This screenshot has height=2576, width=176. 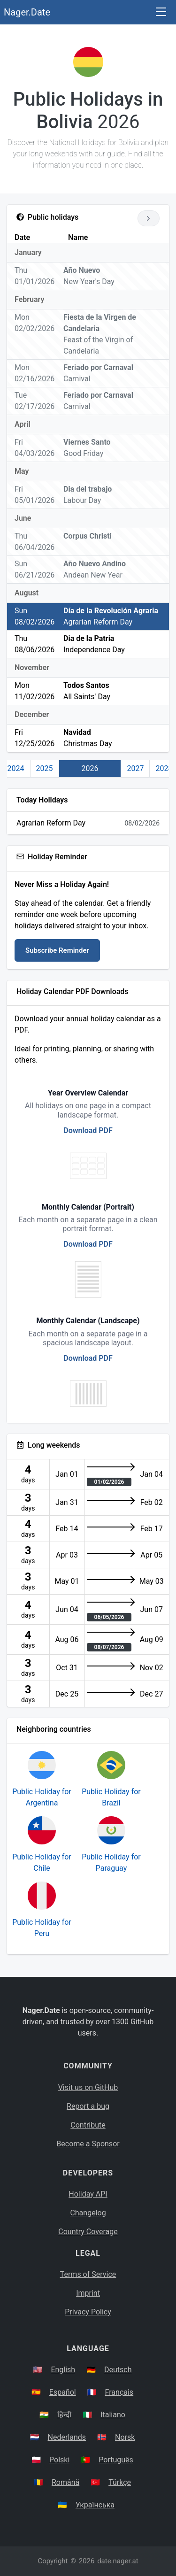 I want to click on Imprint, so click(x=88, y=2293).